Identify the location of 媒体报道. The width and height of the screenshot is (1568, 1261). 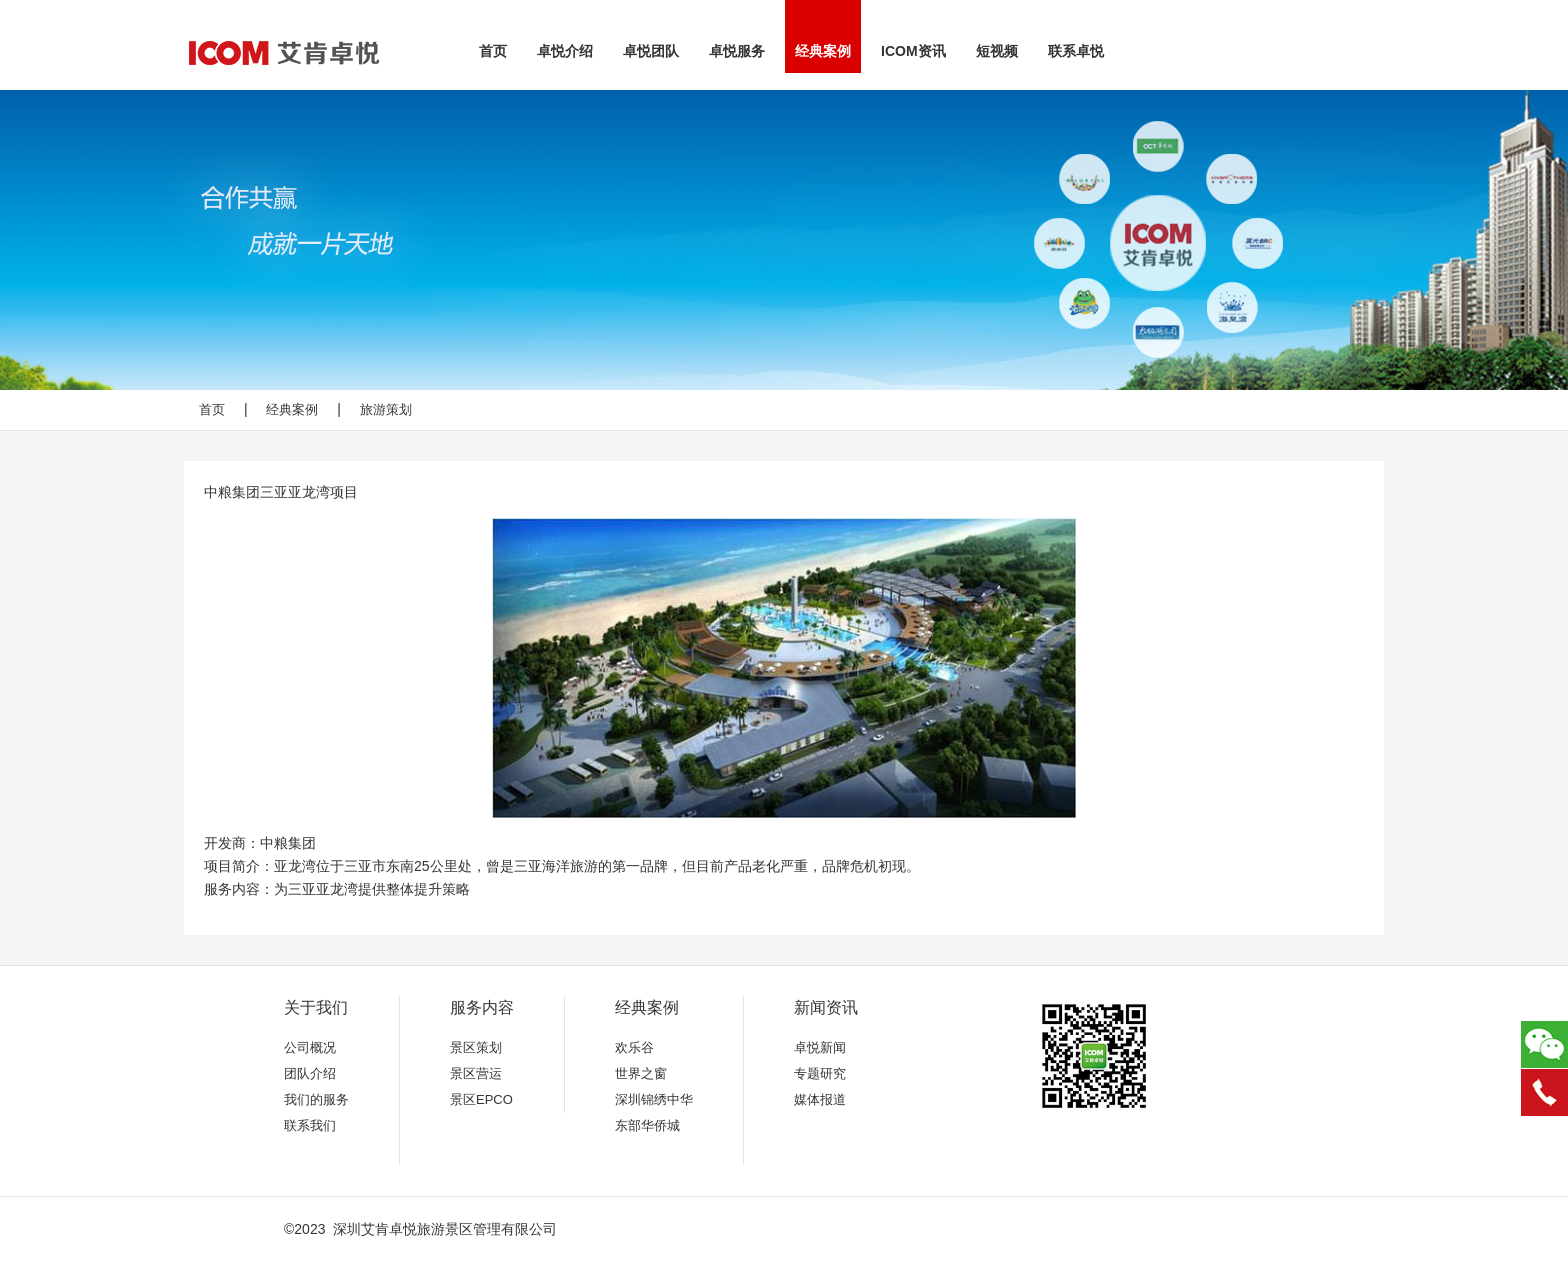
(820, 1099).